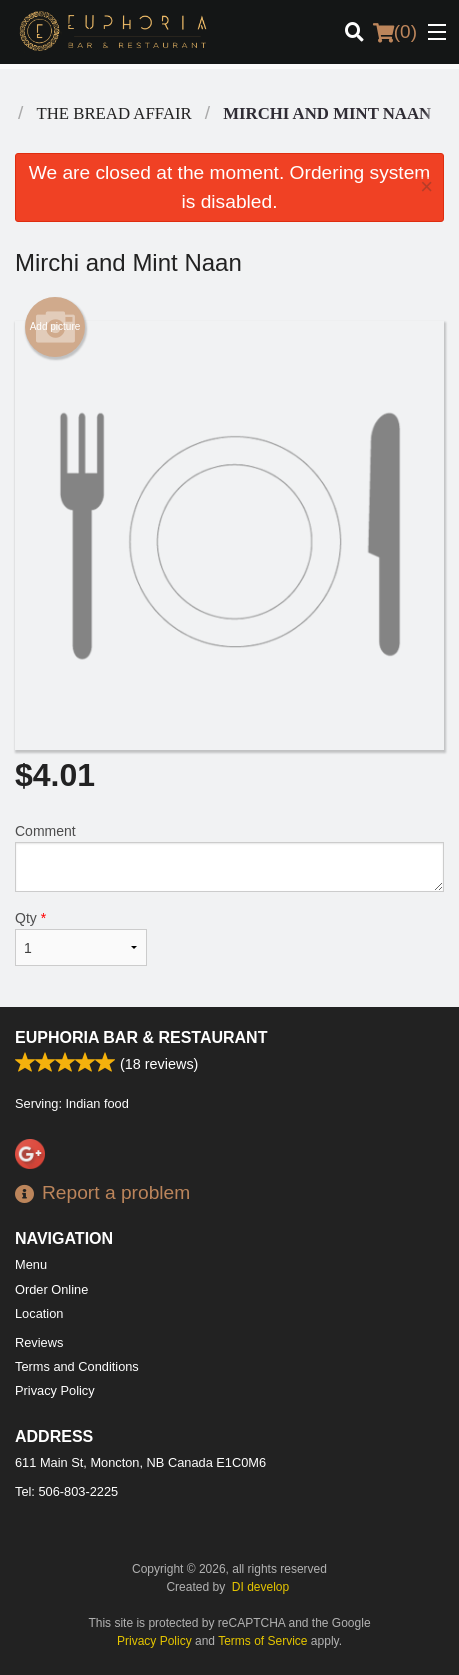 The width and height of the screenshot is (459, 1675). I want to click on Reviews, so click(39, 1342).